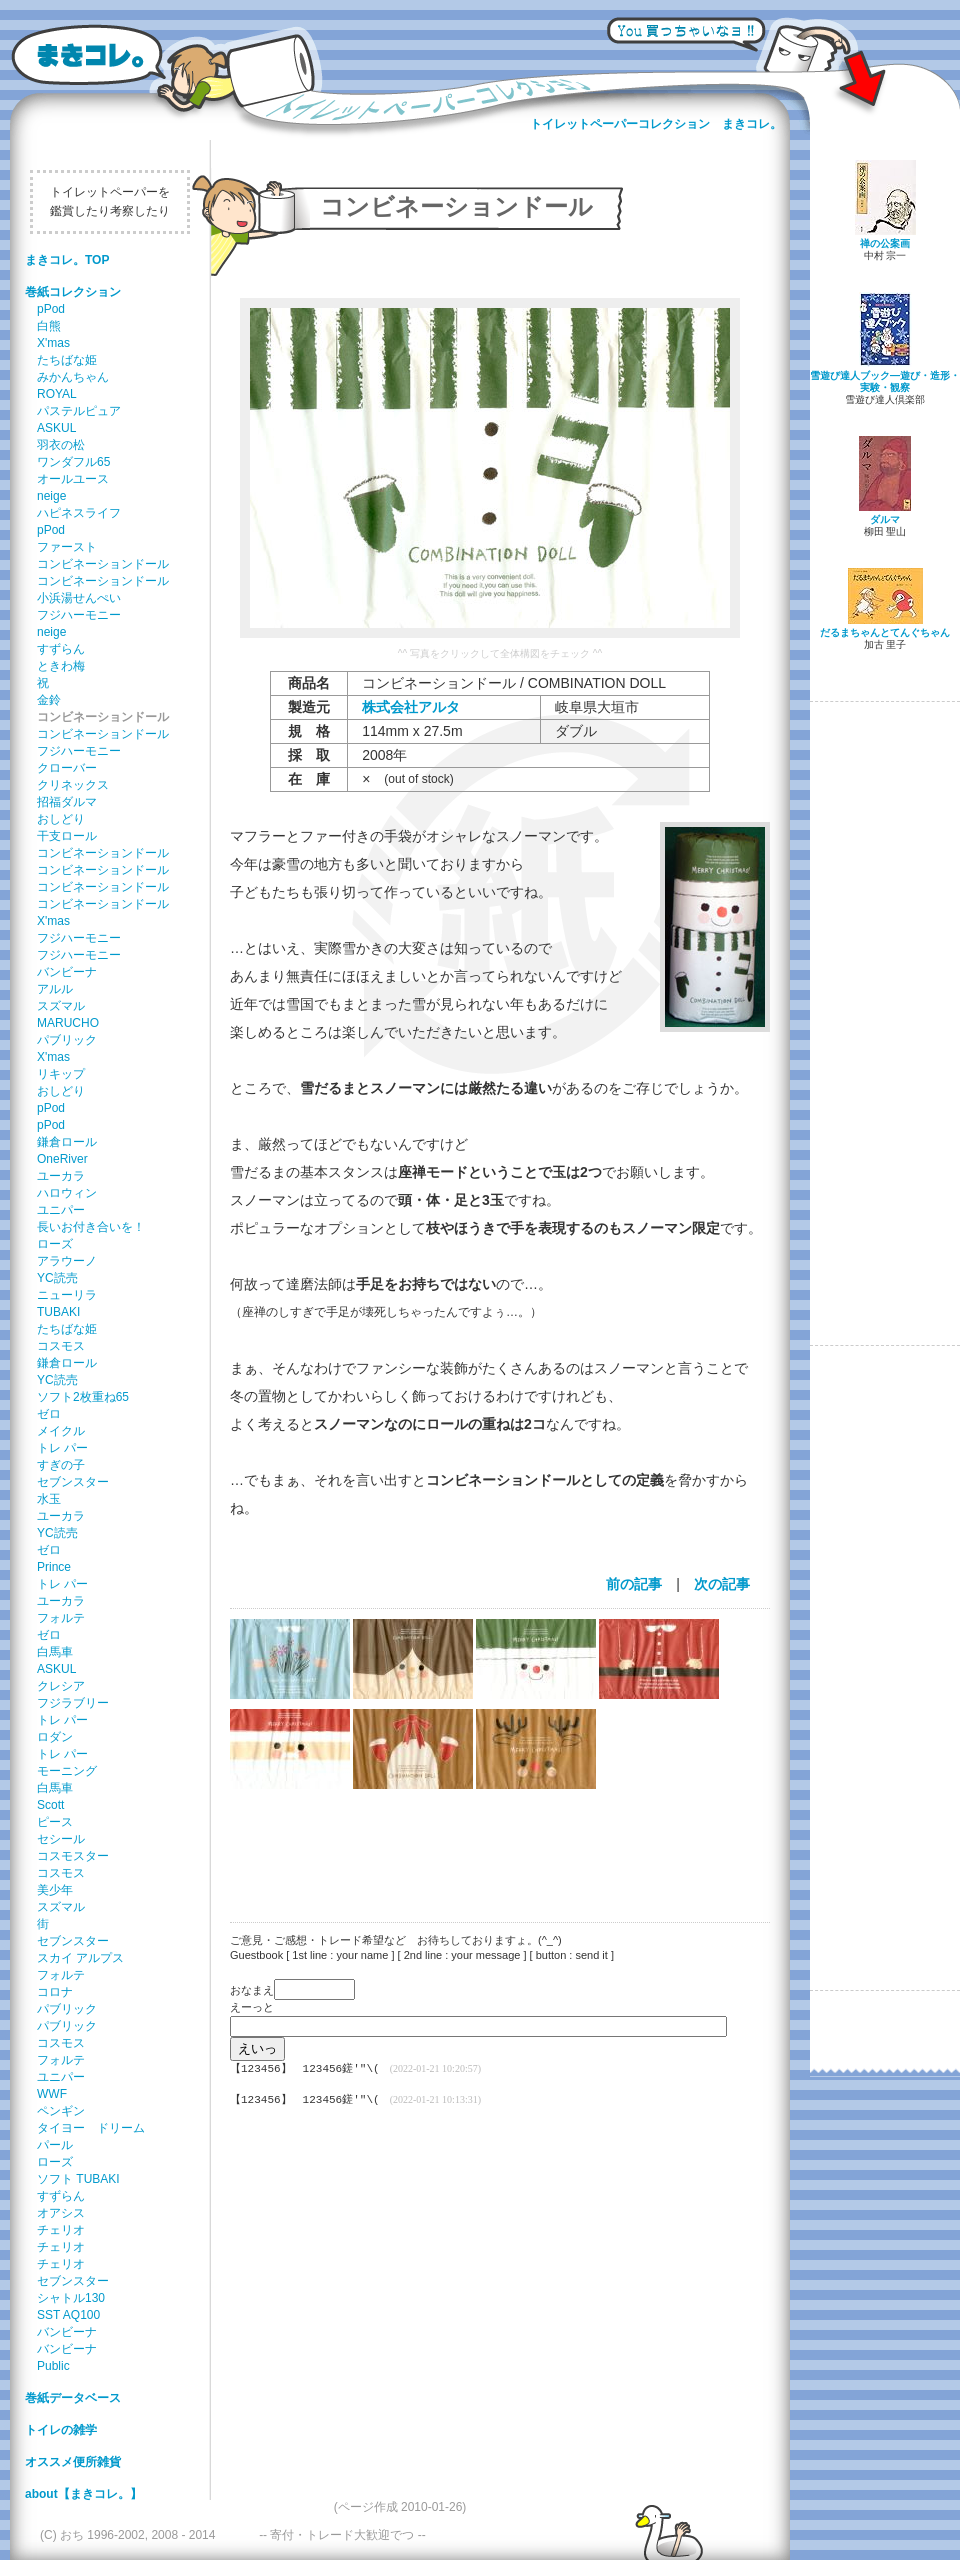 The height and width of the screenshot is (2560, 960). Describe the element at coordinates (91, 2128) in the screenshot. I see `タイヨー ドリーム` at that location.